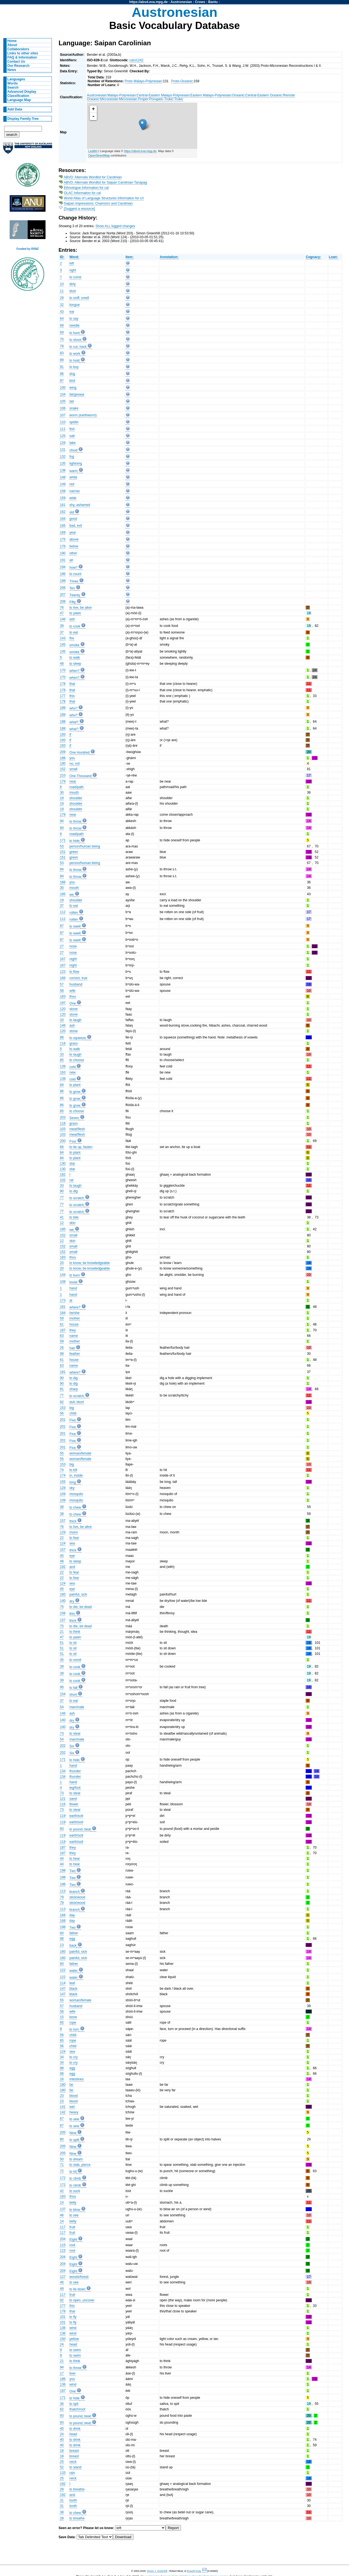  I want to click on 112, so click(62, 912).